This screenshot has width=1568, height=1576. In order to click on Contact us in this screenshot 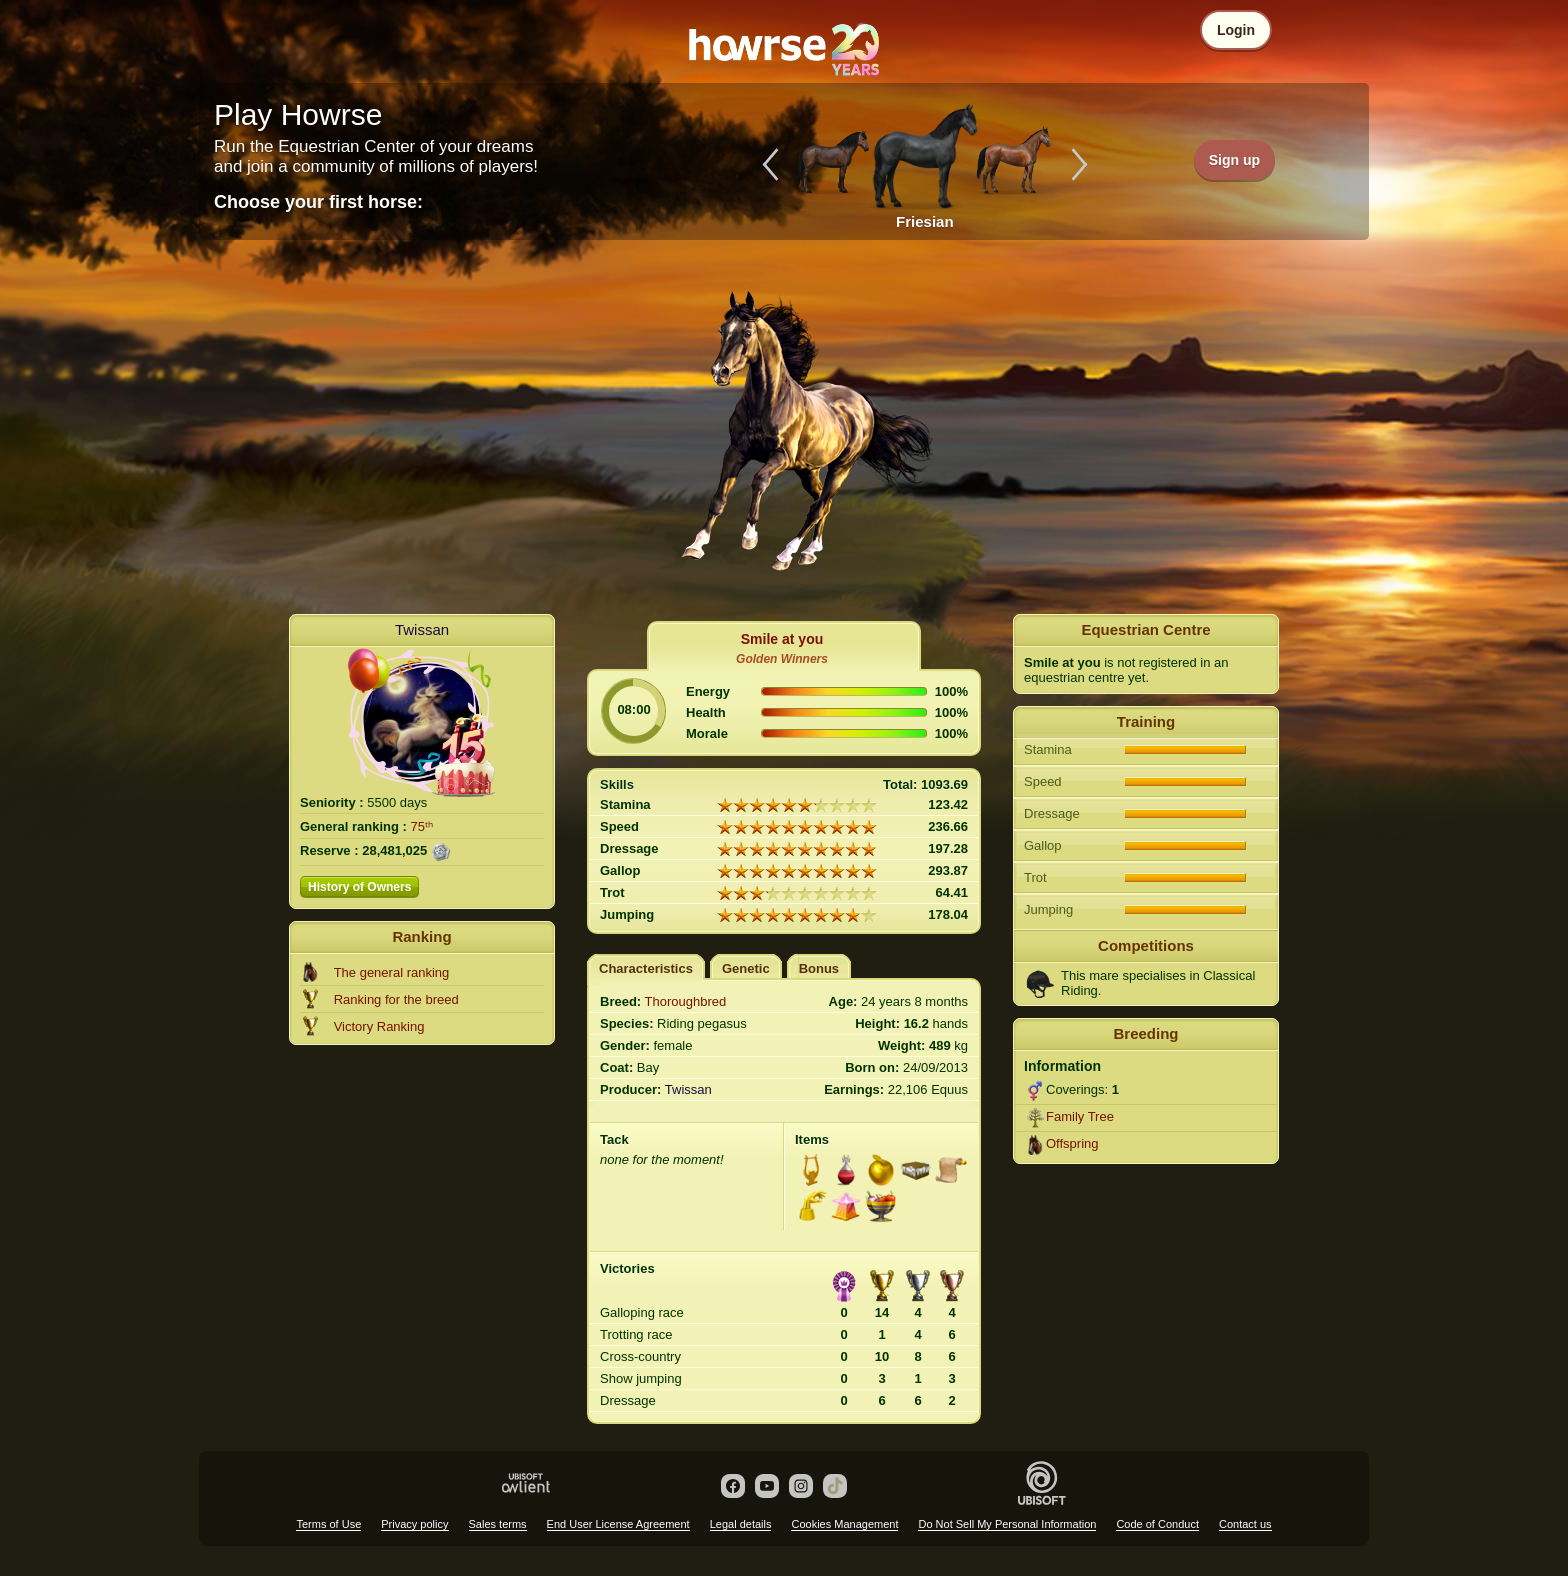, I will do `click(1245, 1524)`.